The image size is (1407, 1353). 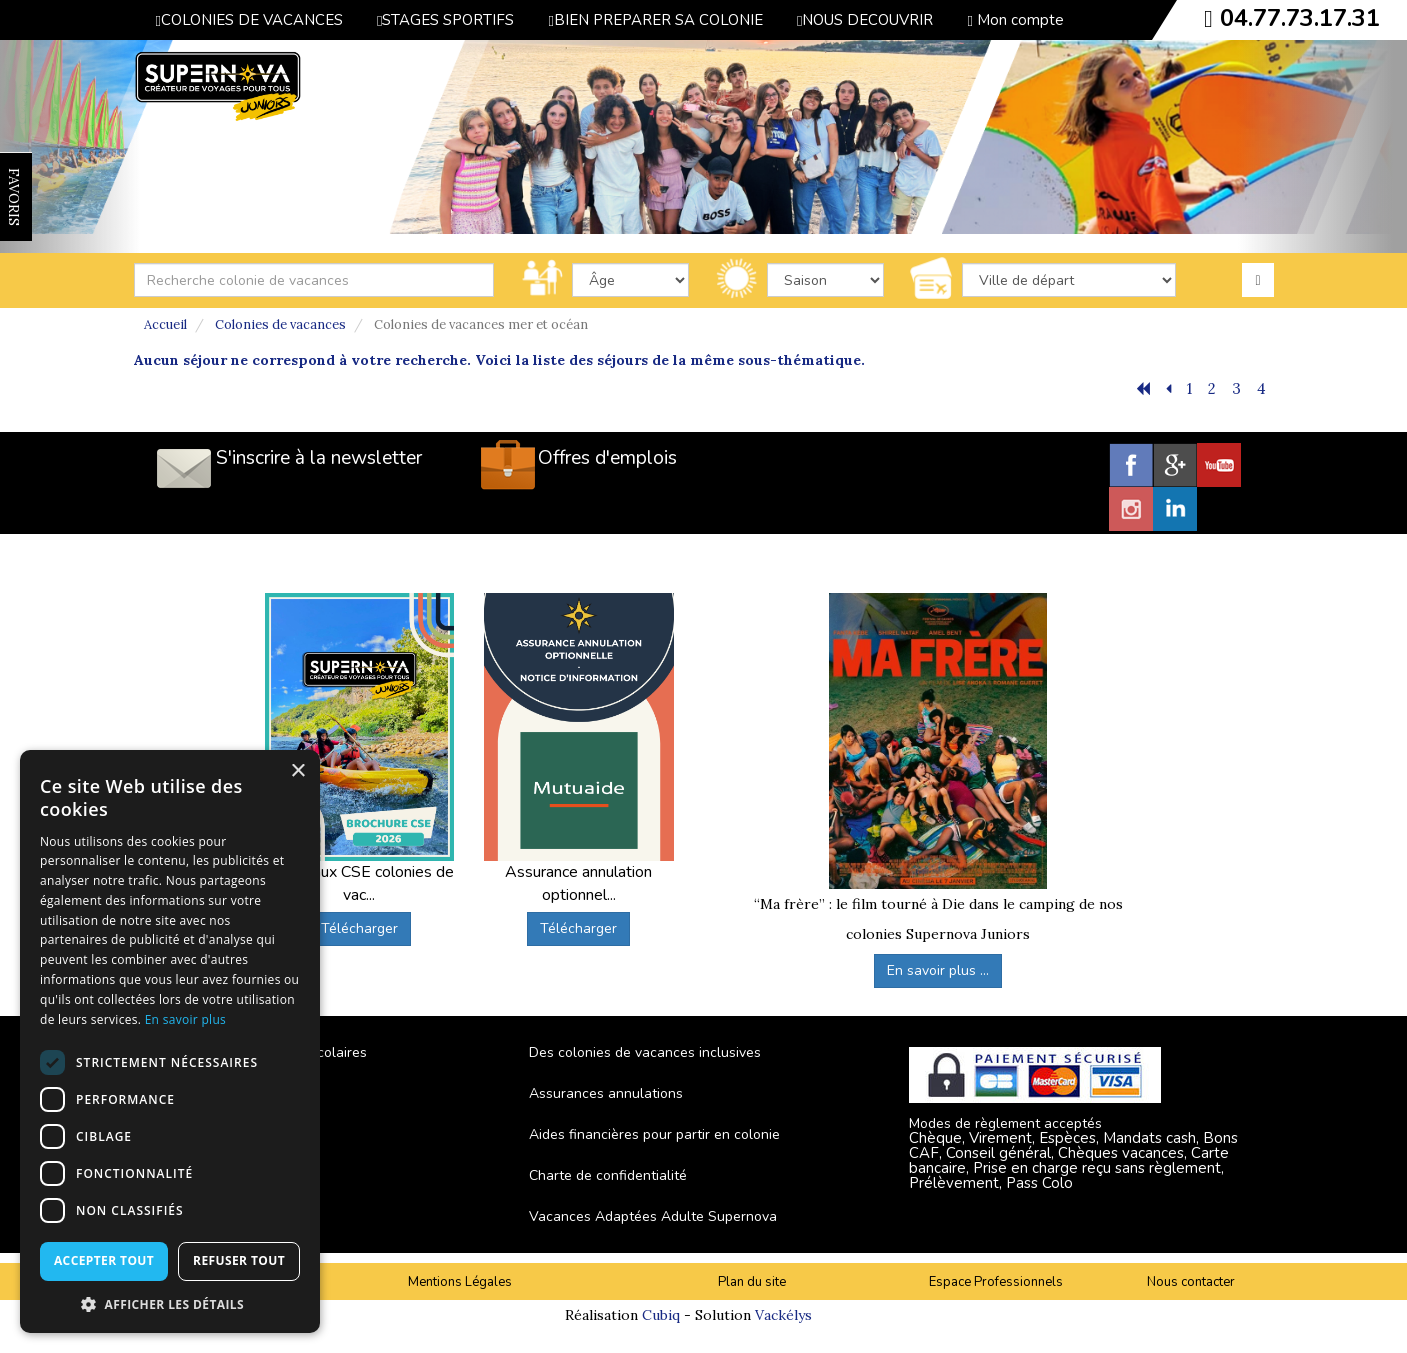 What do you see at coordinates (170, 1041) in the screenshot?
I see `[dialog]` at bounding box center [170, 1041].